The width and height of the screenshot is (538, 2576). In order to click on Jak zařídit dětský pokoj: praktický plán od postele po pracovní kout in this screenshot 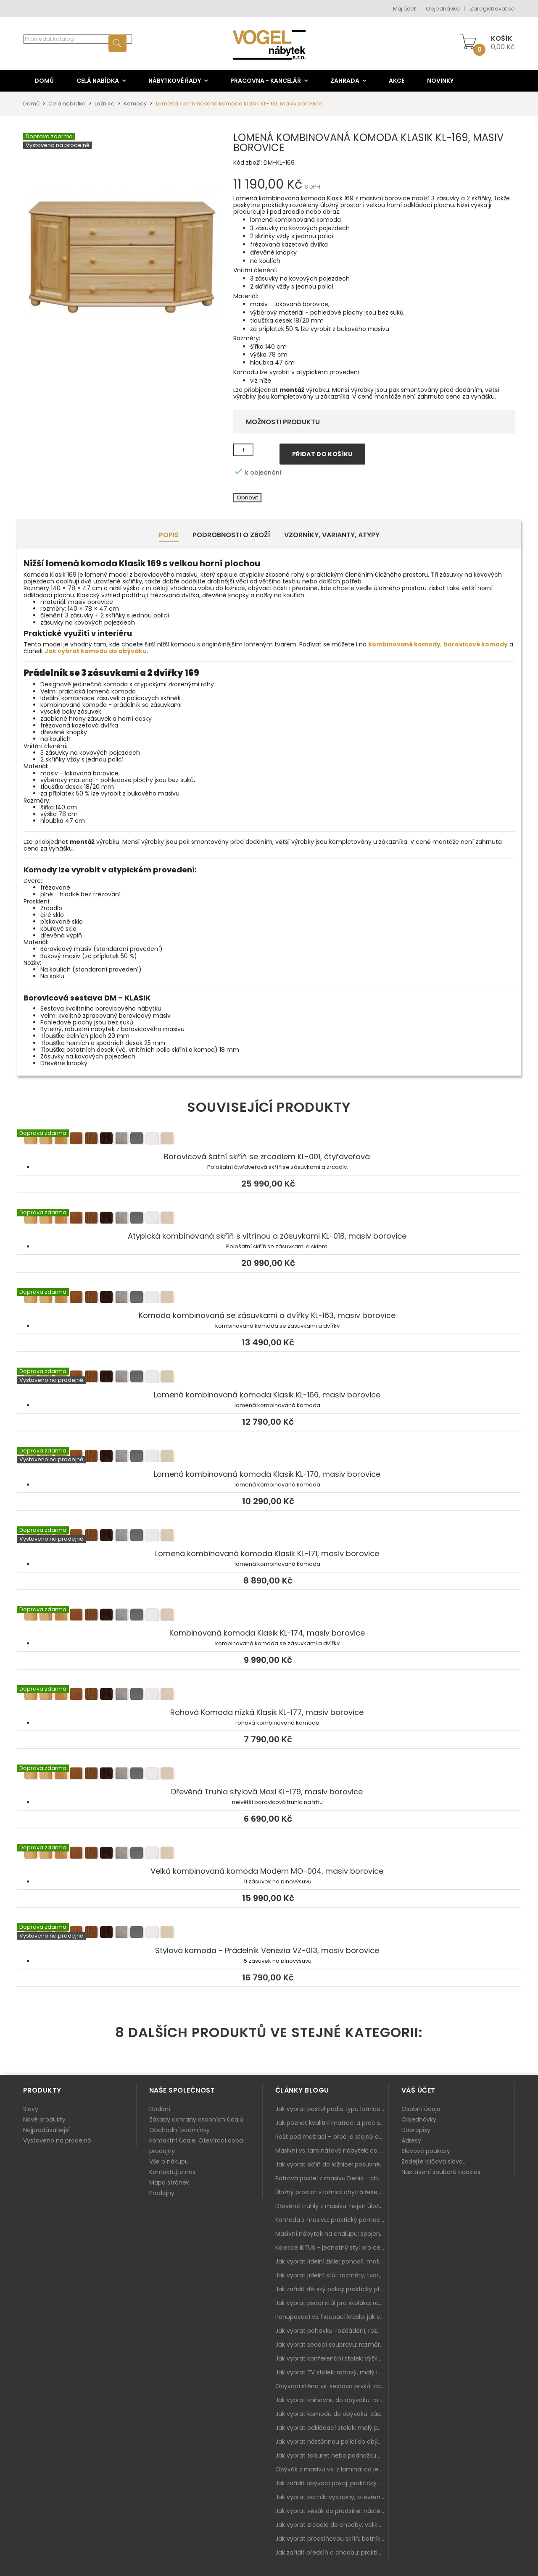, I will do `click(332, 2289)`.